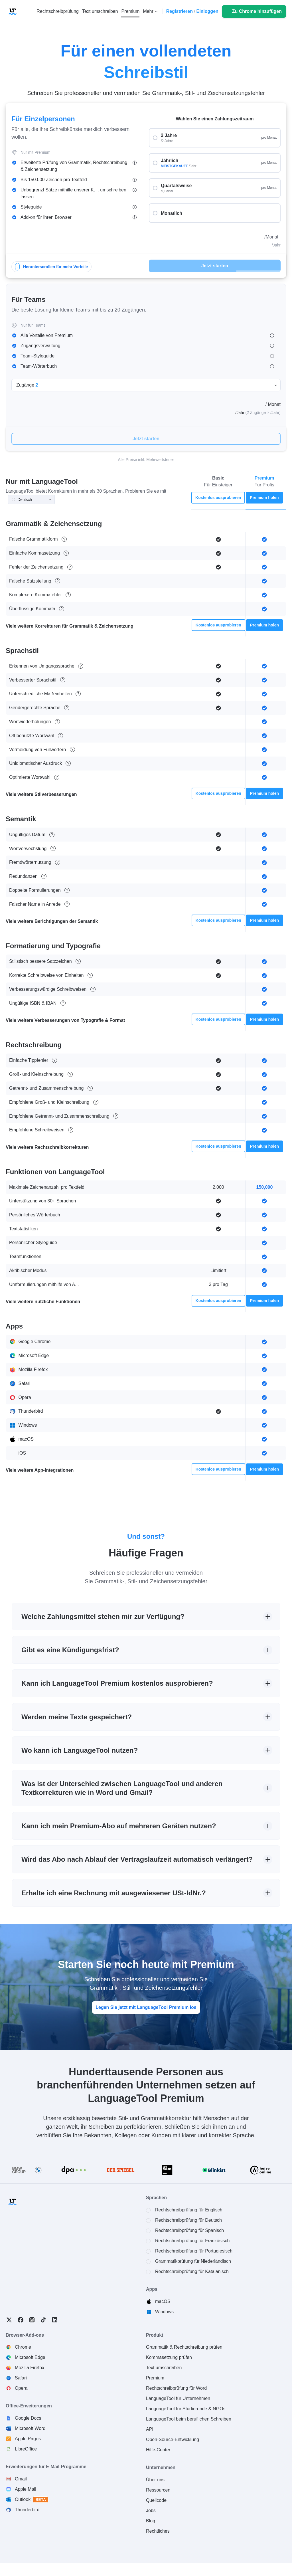  What do you see at coordinates (113, 1893) in the screenshot?
I see `Erhalte ich eine Rechnung mit ausgewiesener USt-IdNr.?` at bounding box center [113, 1893].